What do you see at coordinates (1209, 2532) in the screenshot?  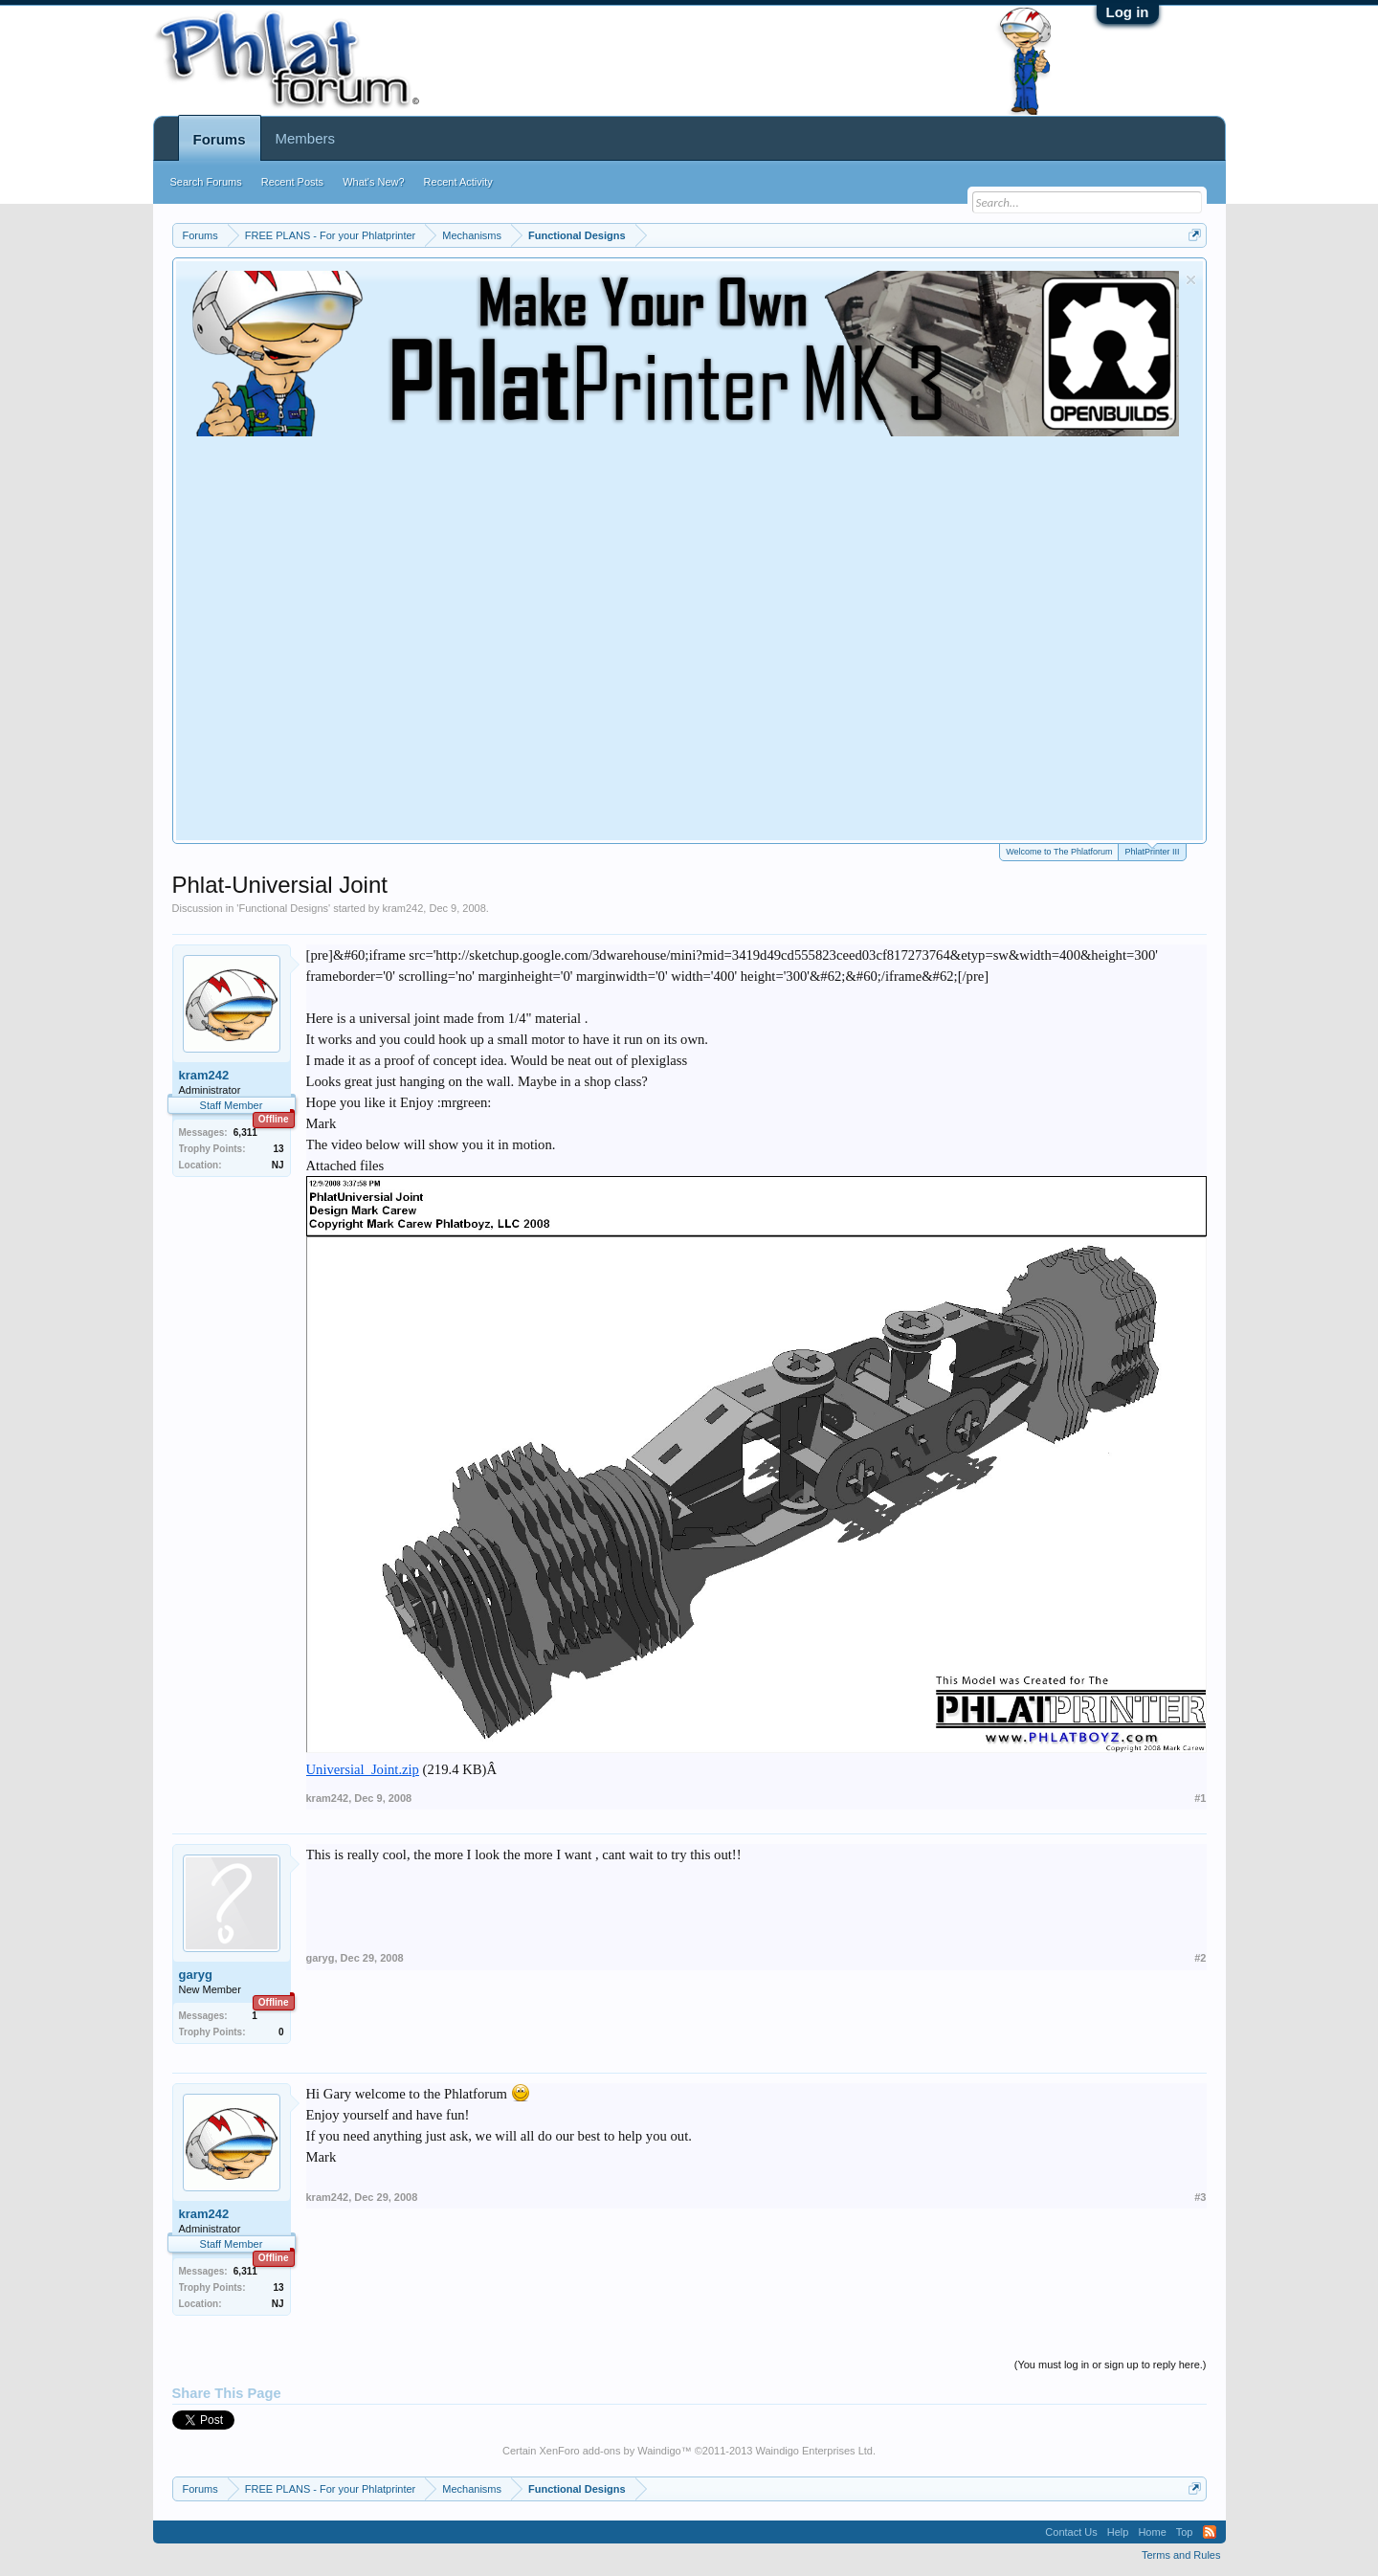 I see `RSS` at bounding box center [1209, 2532].